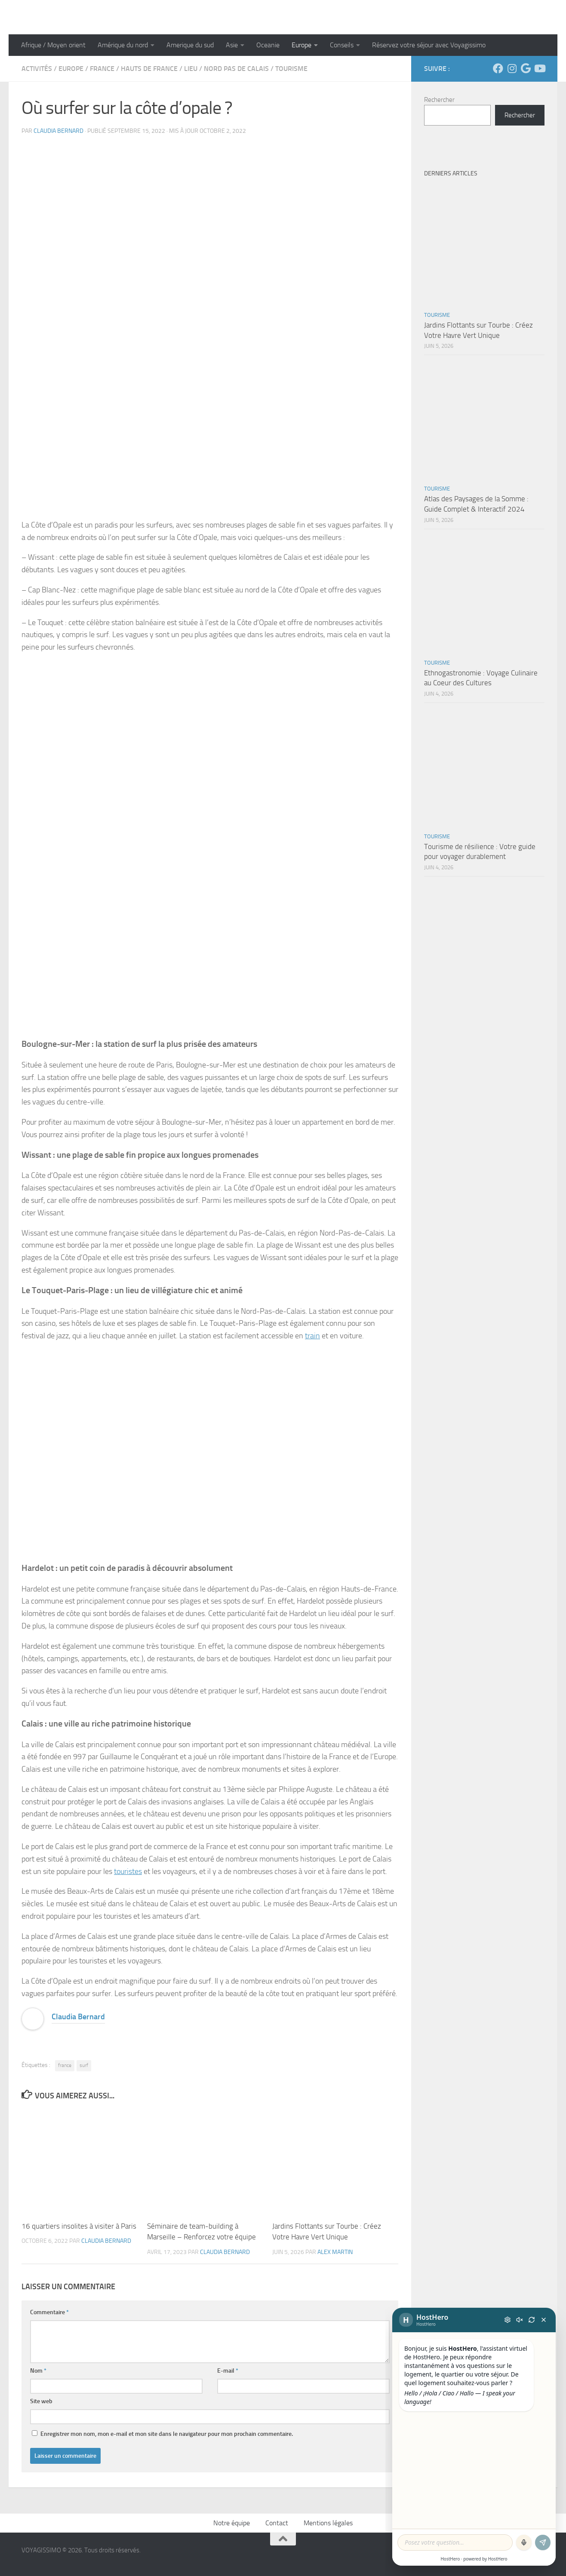  What do you see at coordinates (149, 68) in the screenshot?
I see `Hauts de France` at bounding box center [149, 68].